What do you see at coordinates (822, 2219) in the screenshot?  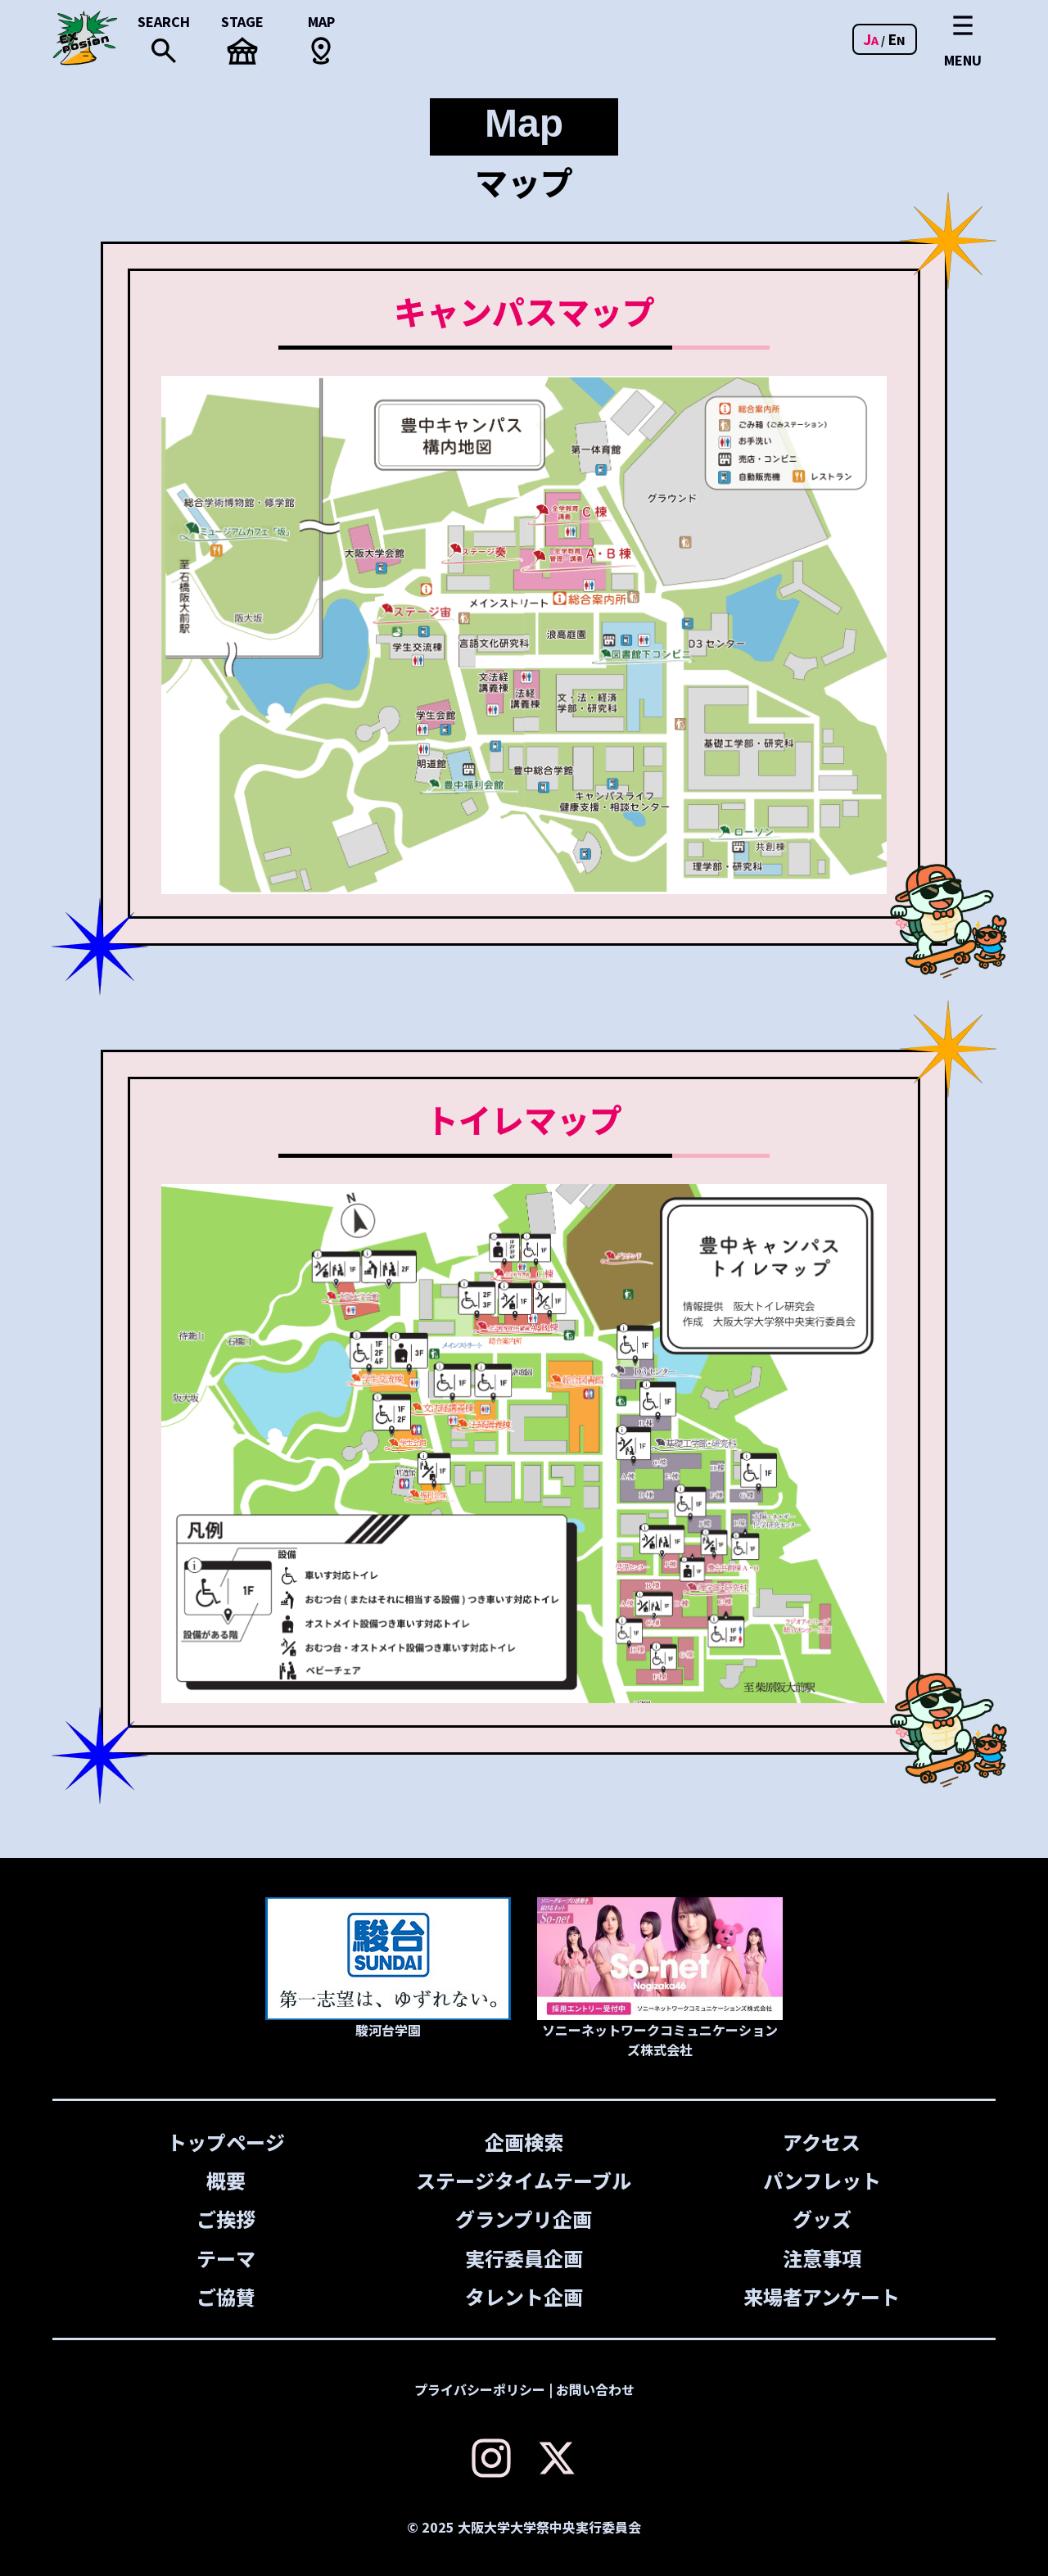 I see `グッズ` at bounding box center [822, 2219].